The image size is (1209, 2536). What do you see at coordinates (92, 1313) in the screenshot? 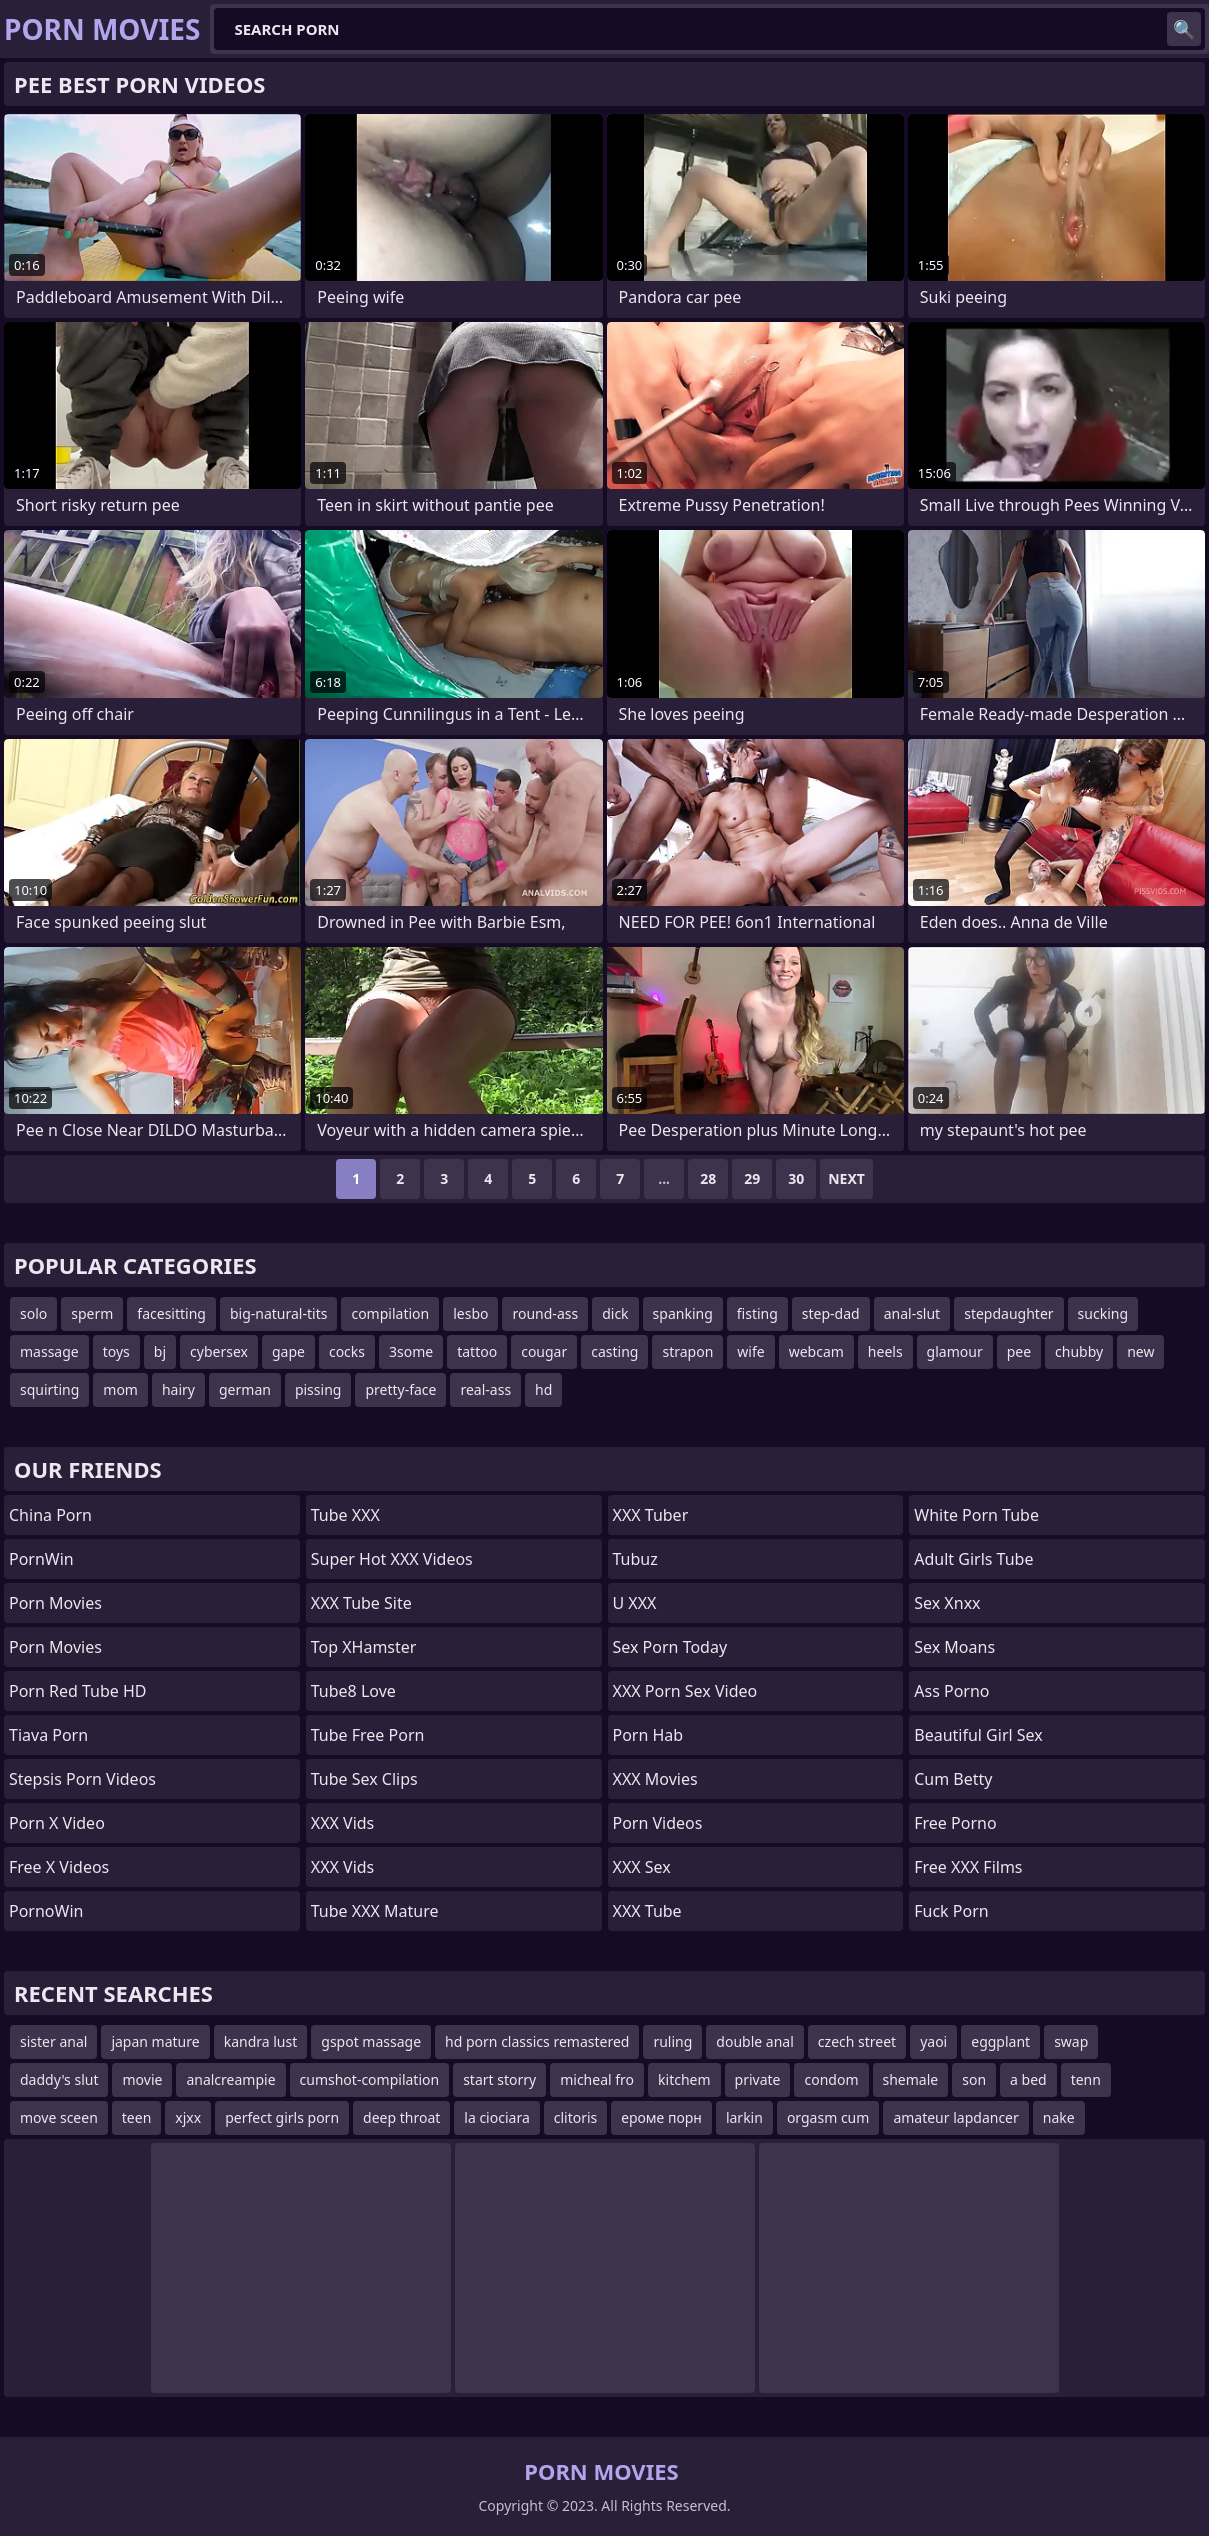
I see `sperm` at bounding box center [92, 1313].